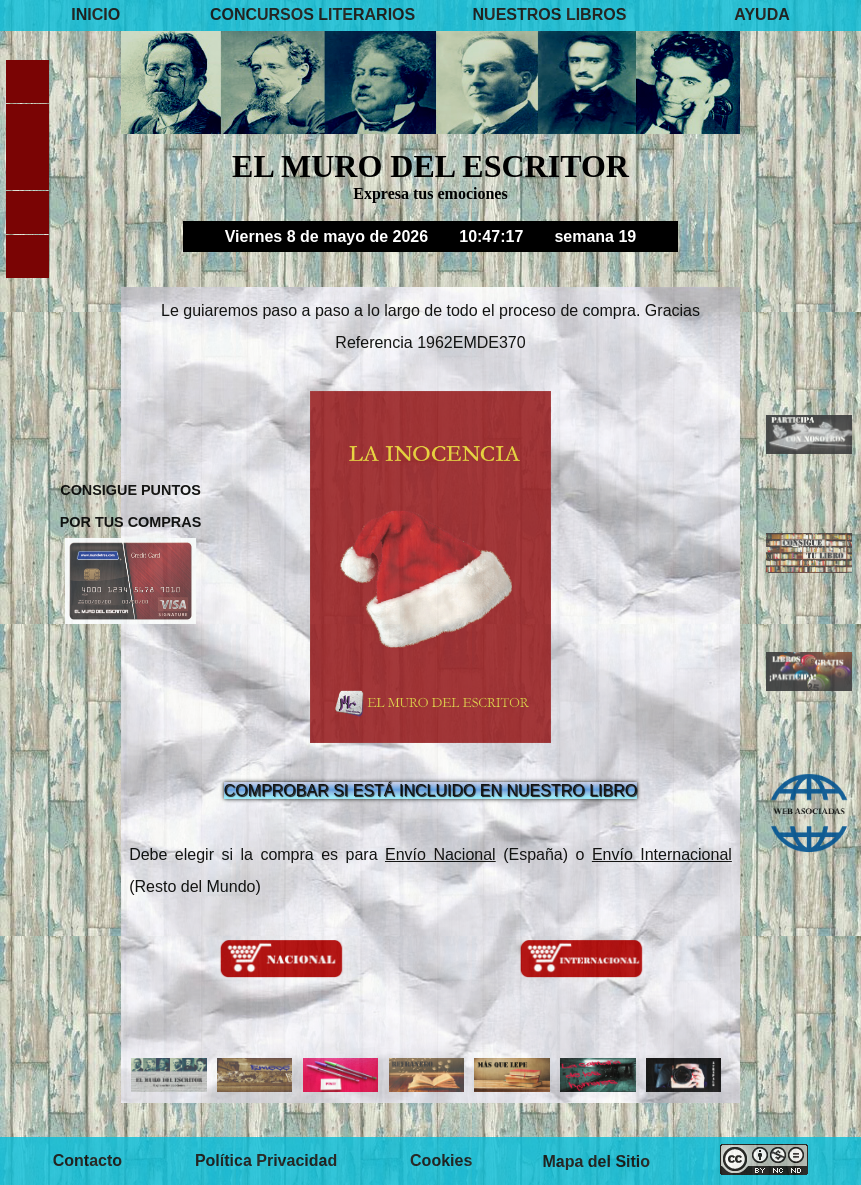 This screenshot has height=1185, width=861. What do you see at coordinates (430, 790) in the screenshot?
I see `COMPROBAR SI ESTÁ INCLUIDO EN NUESTRO LIBRO` at bounding box center [430, 790].